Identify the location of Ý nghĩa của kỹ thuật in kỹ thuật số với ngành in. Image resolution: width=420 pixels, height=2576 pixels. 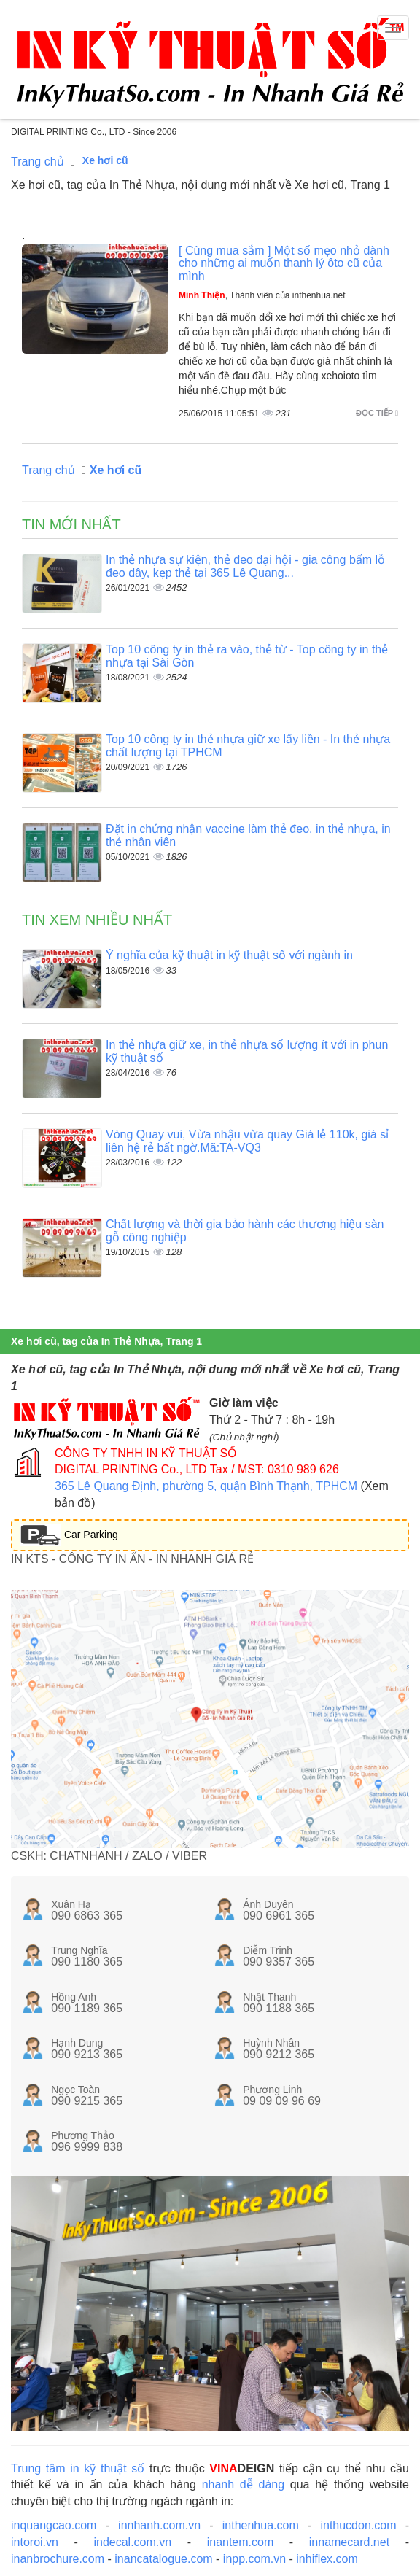
(229, 955).